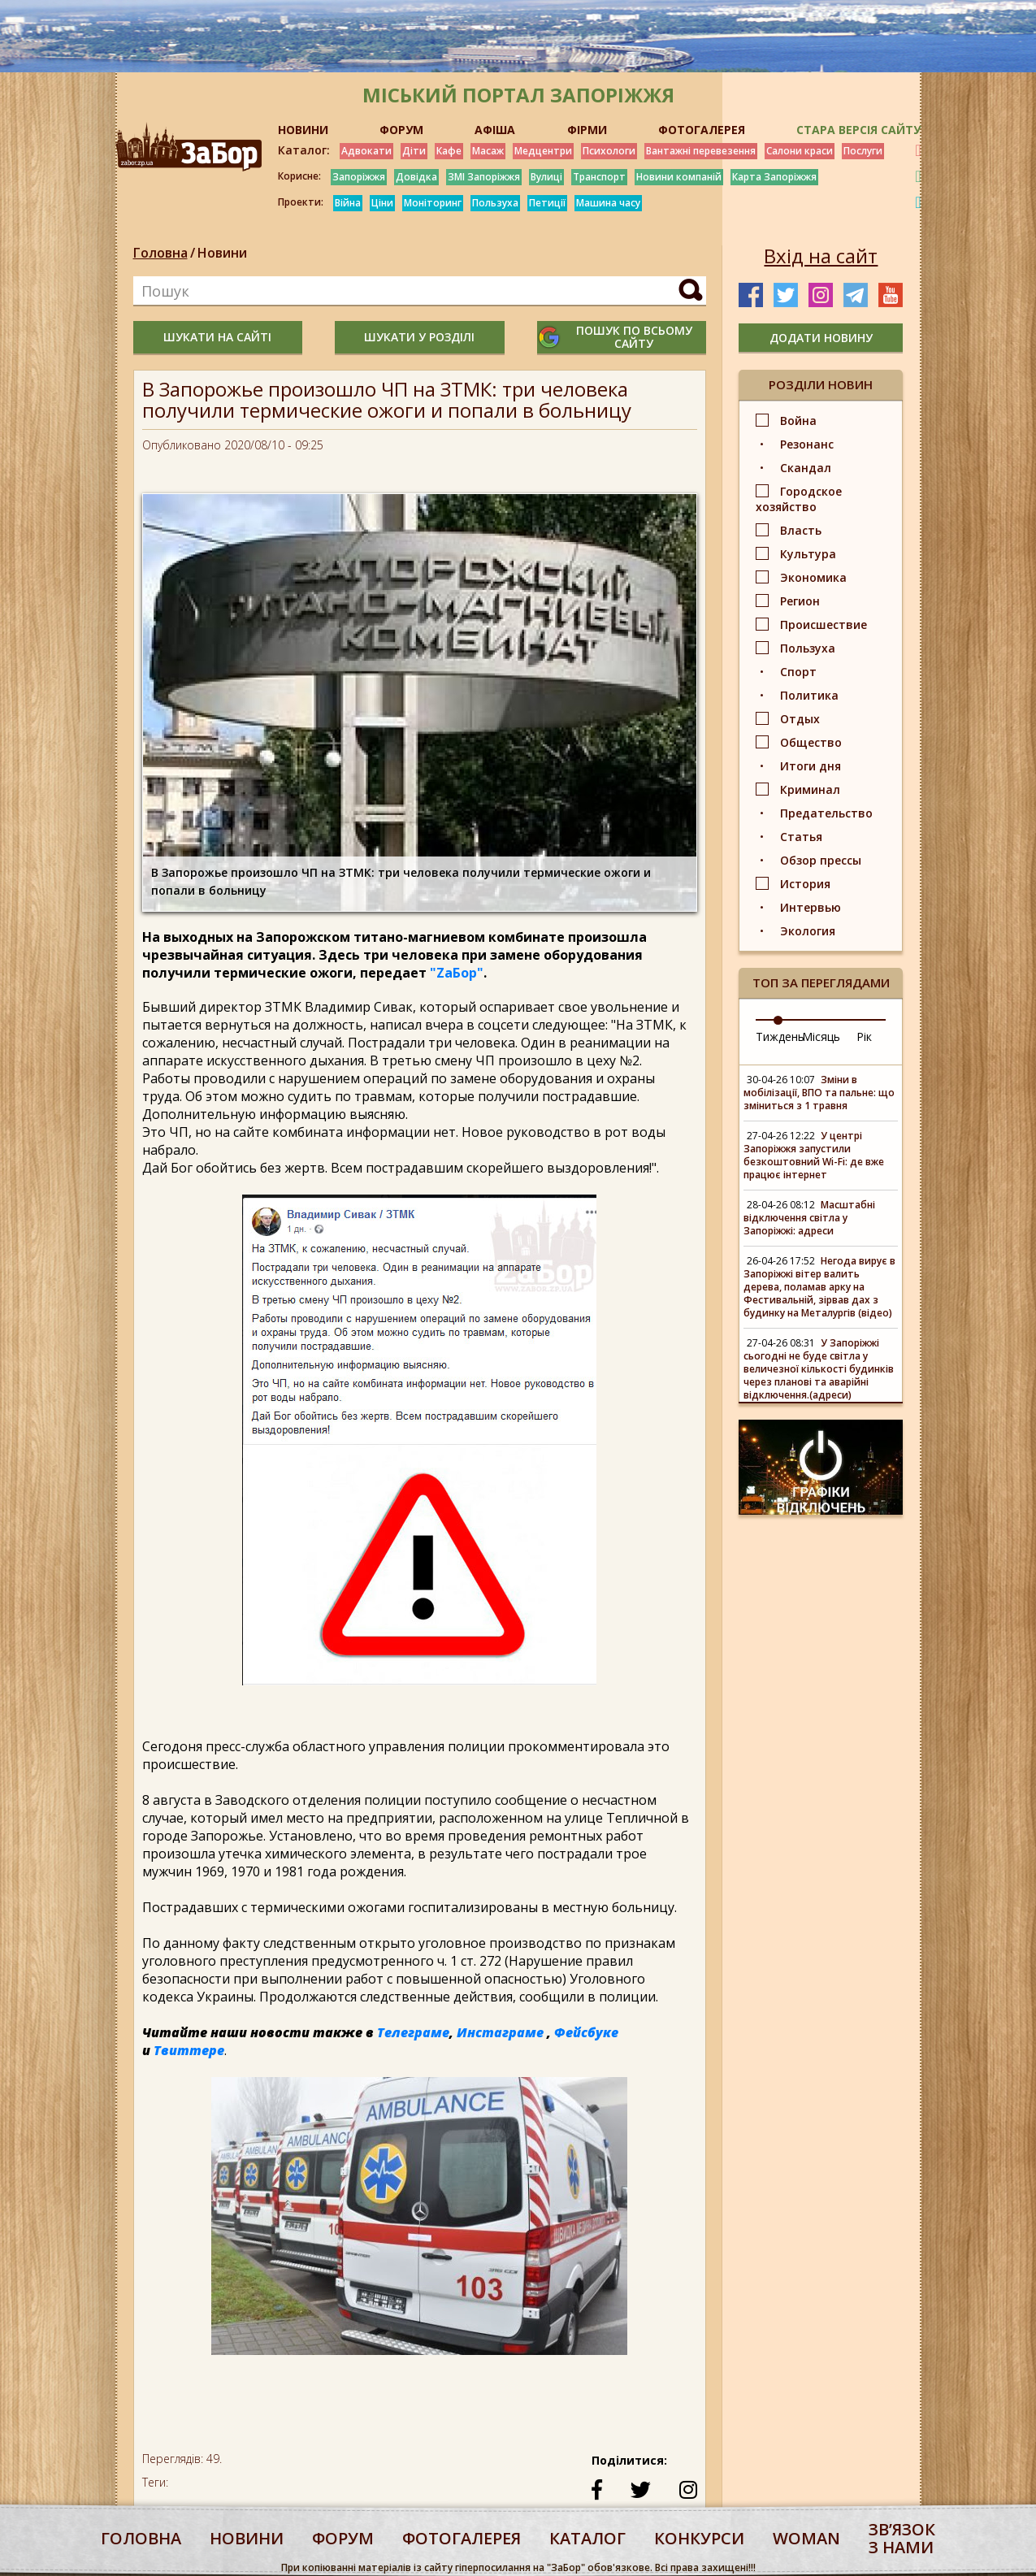 This screenshot has height=2576, width=1036. What do you see at coordinates (586, 2032) in the screenshot?
I see `Фейсбуке` at bounding box center [586, 2032].